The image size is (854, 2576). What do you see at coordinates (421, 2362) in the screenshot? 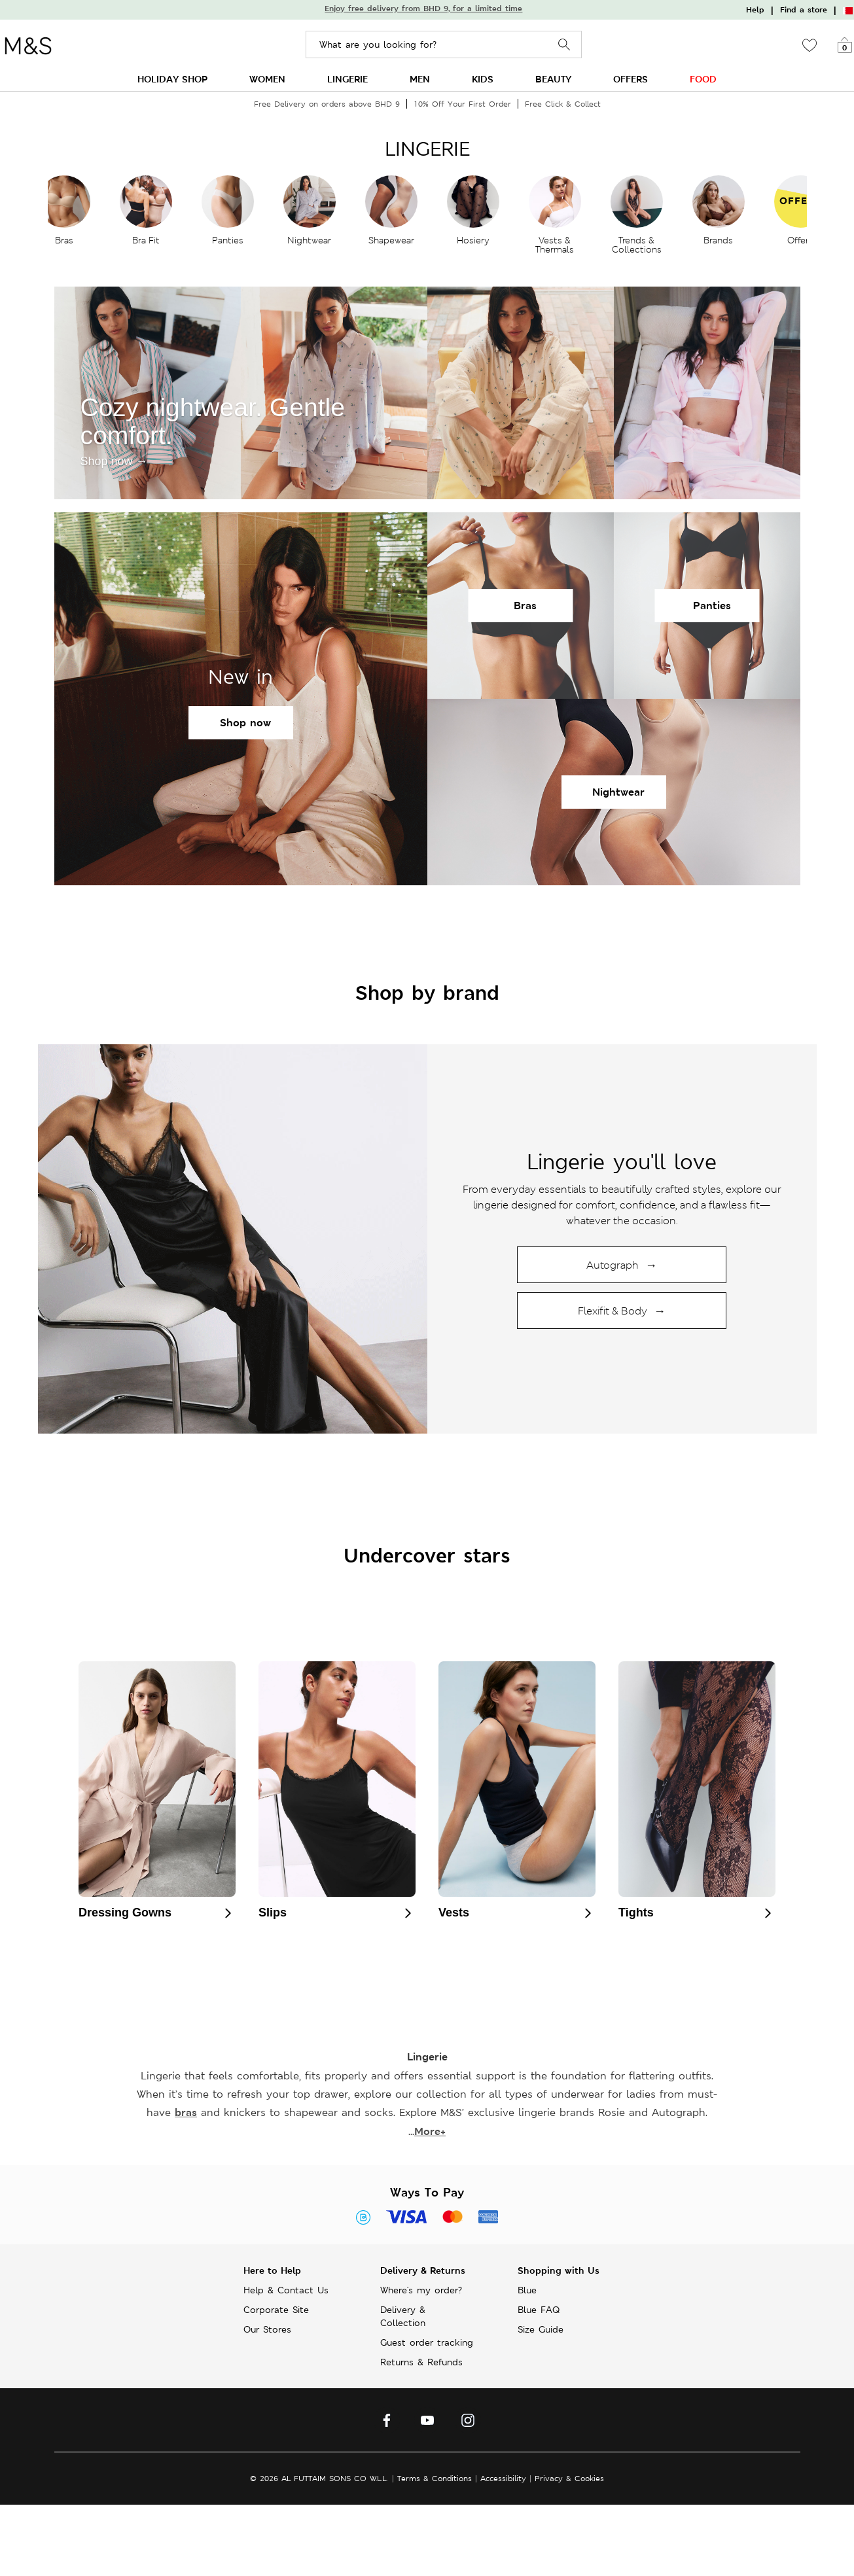
I see `Returns & Refunds` at bounding box center [421, 2362].